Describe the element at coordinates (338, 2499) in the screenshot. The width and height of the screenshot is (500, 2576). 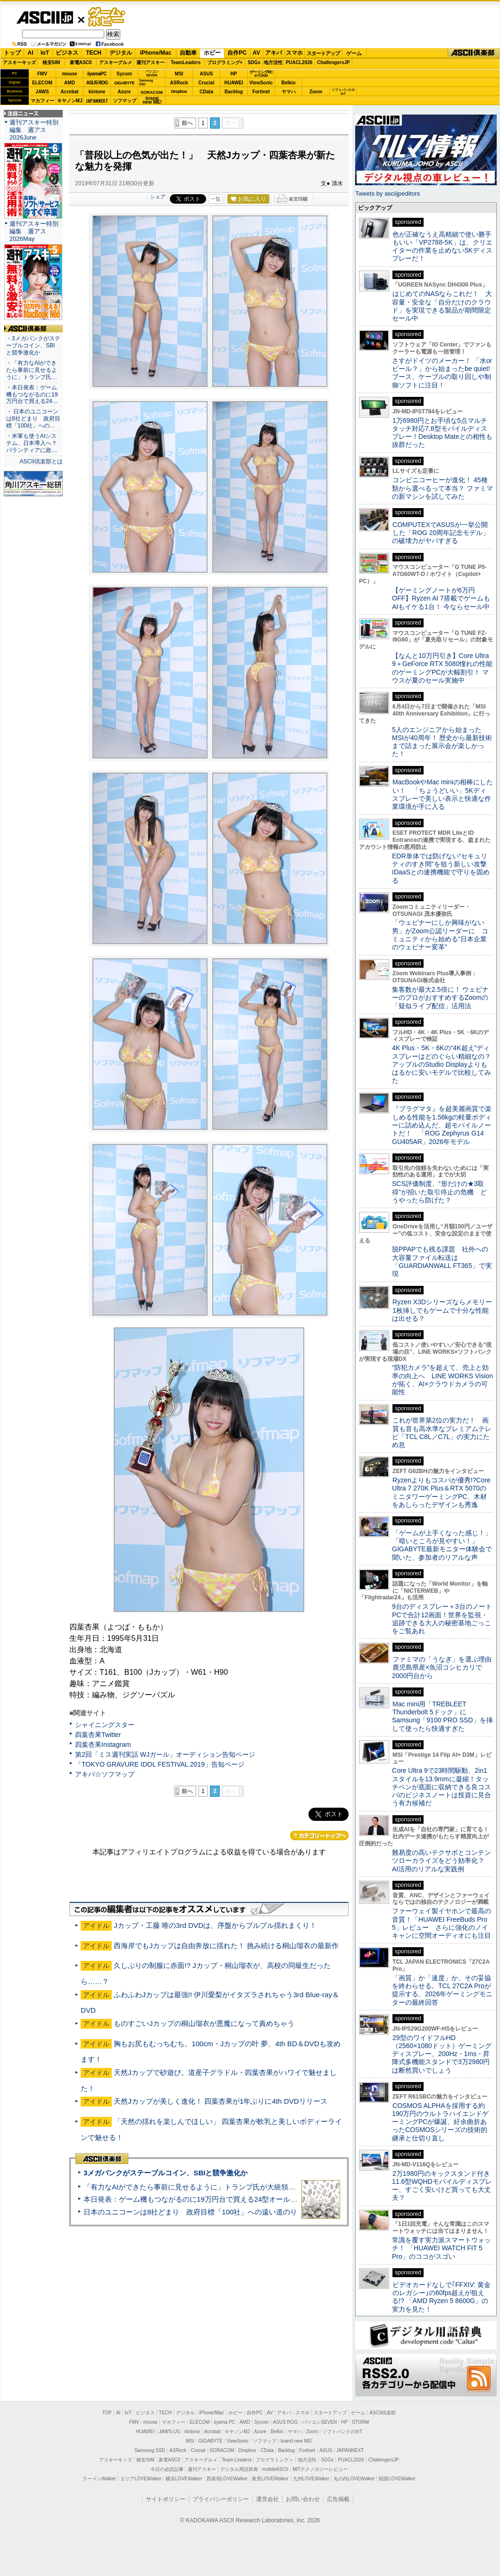
I see `広告掲載` at that location.